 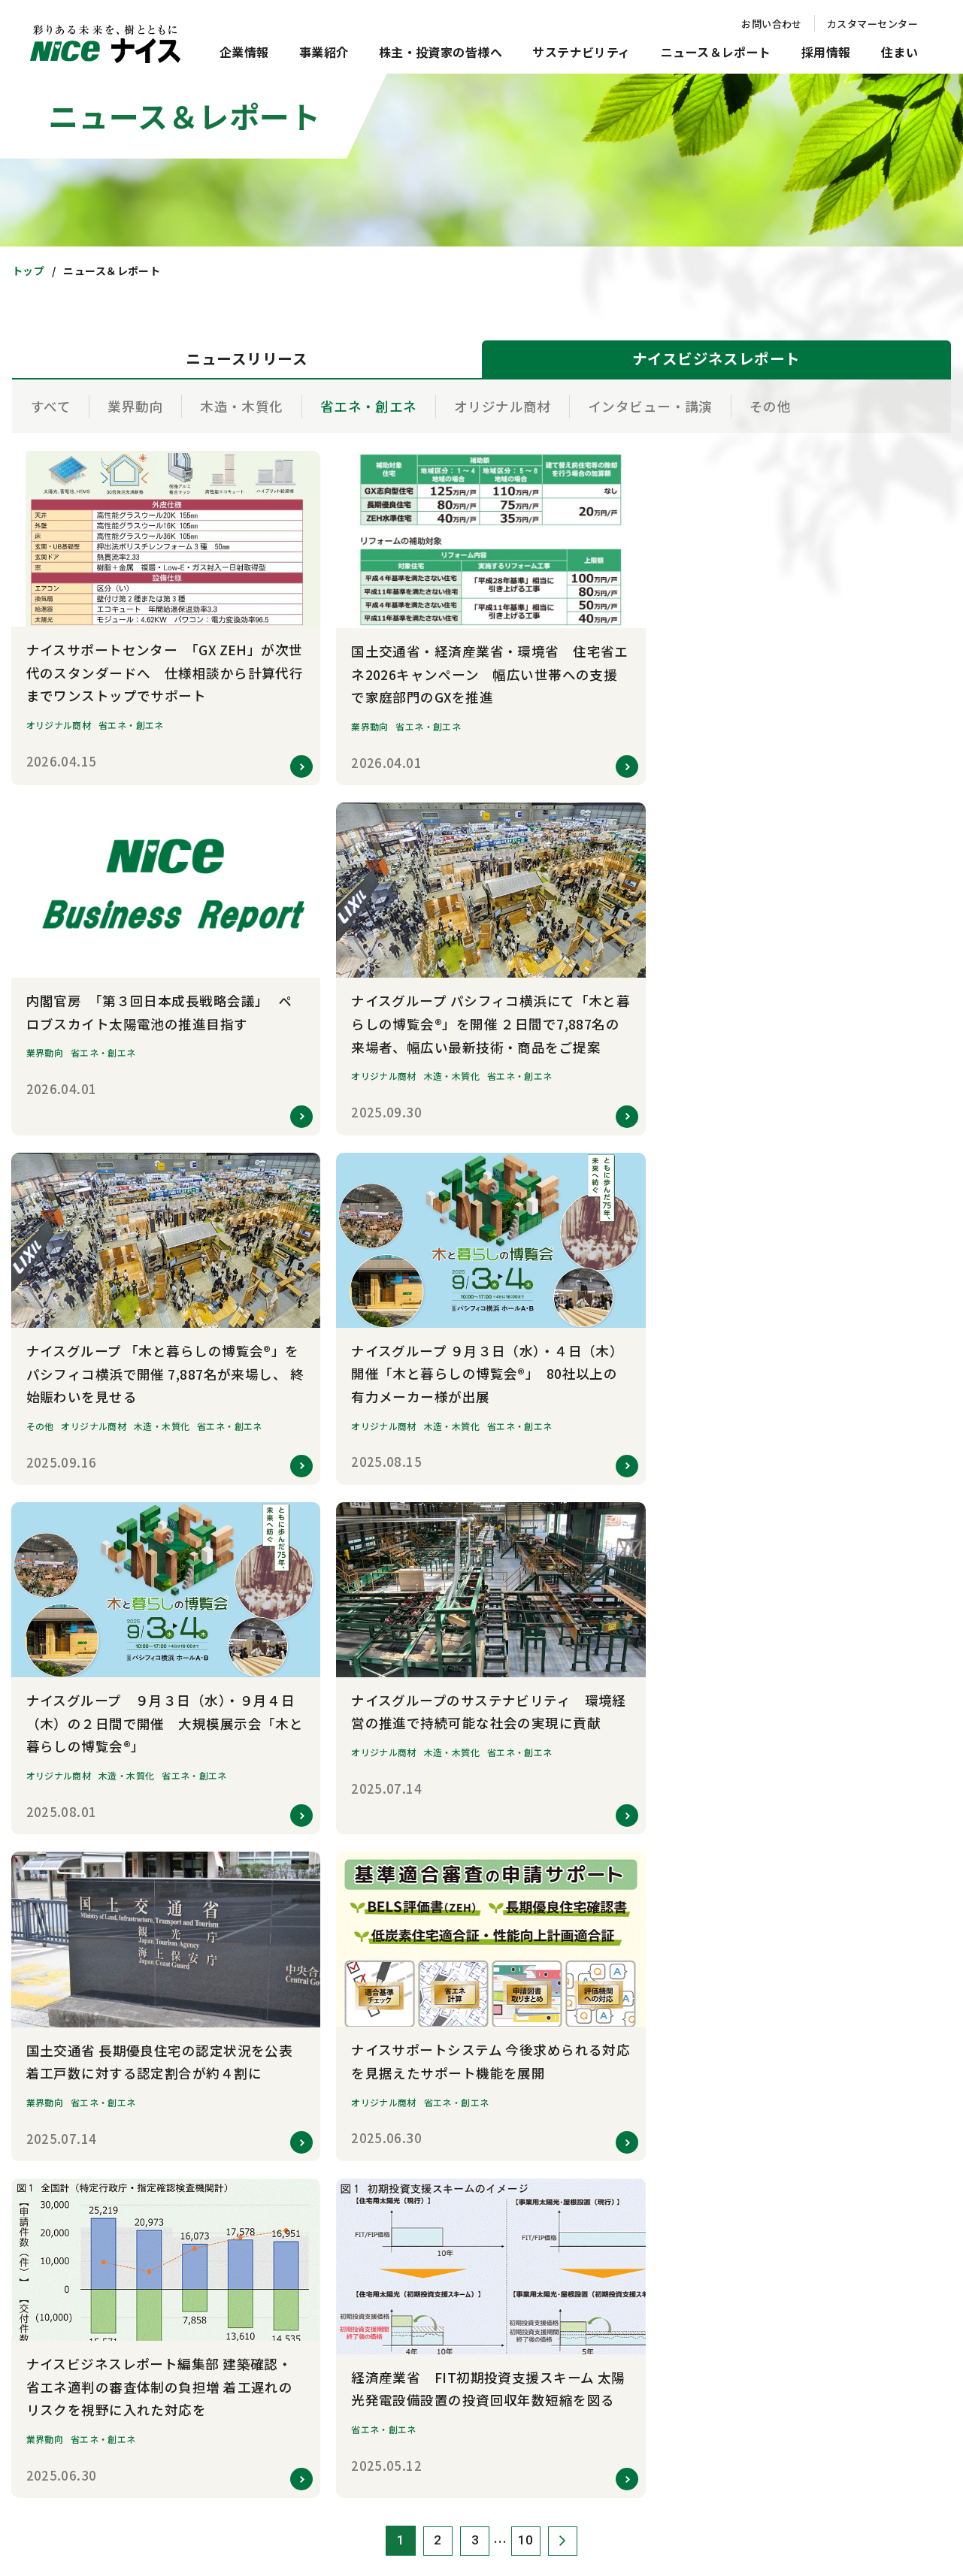 What do you see at coordinates (280, 2208) in the screenshot?
I see `ナイスビジネスレポート` at bounding box center [280, 2208].